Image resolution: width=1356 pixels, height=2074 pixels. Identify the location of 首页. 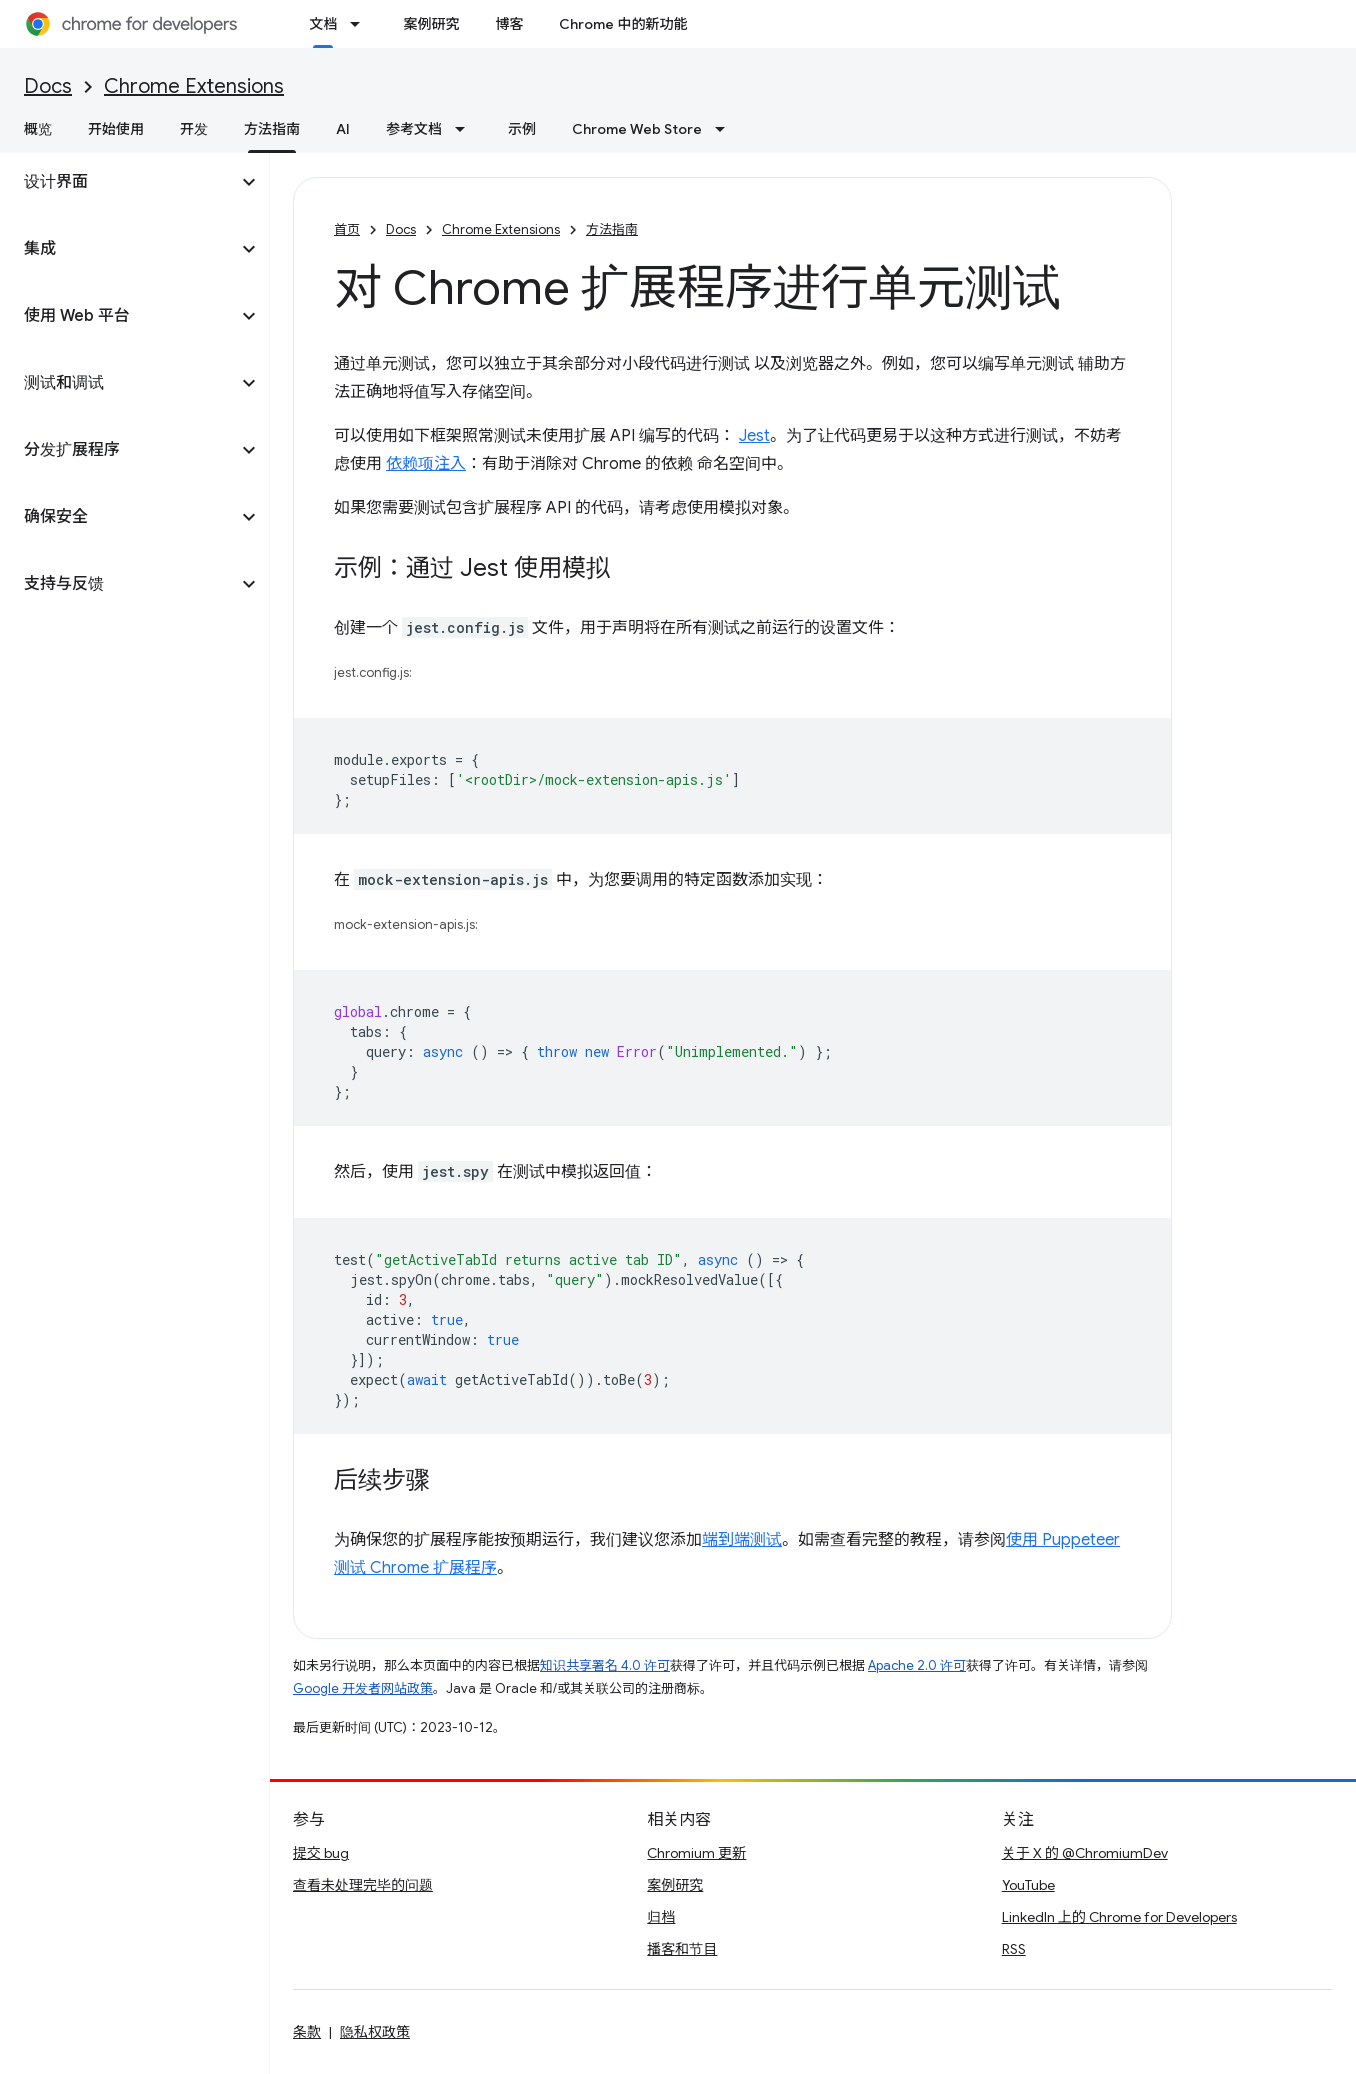
(347, 229).